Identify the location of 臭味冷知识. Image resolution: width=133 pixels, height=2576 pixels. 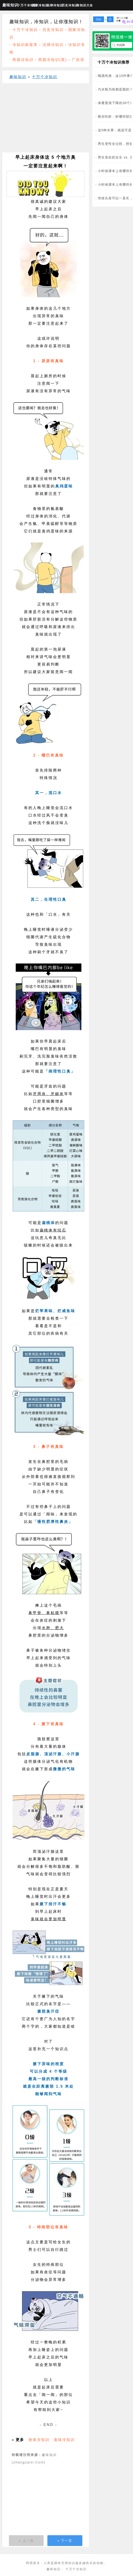
(64, 2440).